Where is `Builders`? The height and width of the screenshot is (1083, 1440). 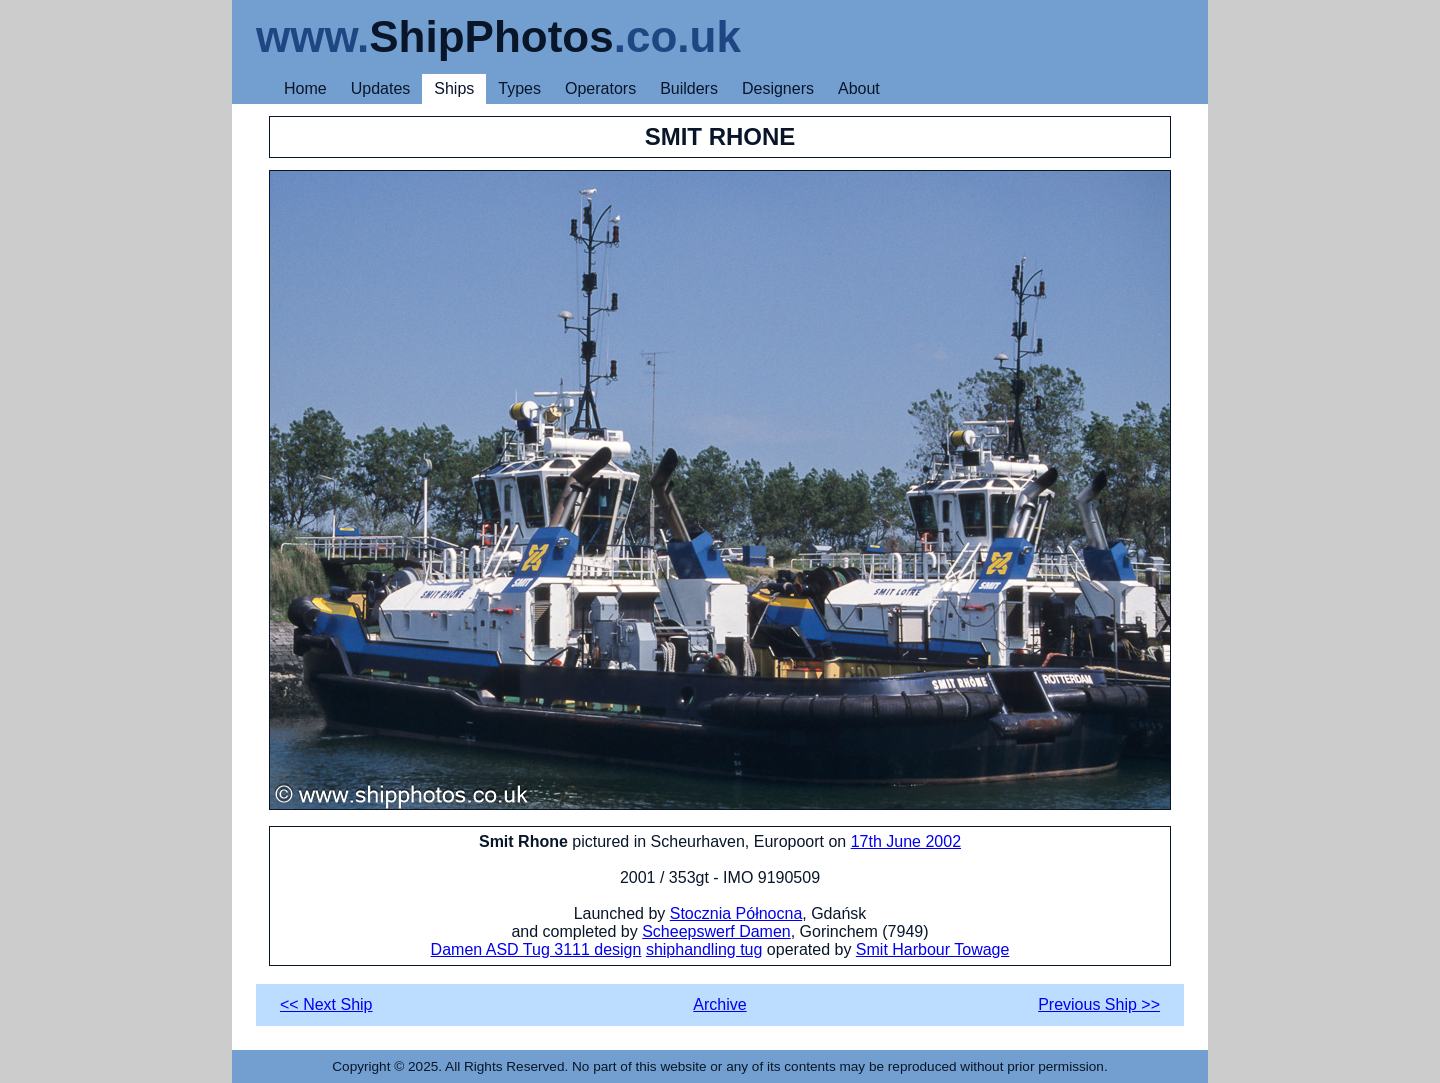 Builders is located at coordinates (689, 88).